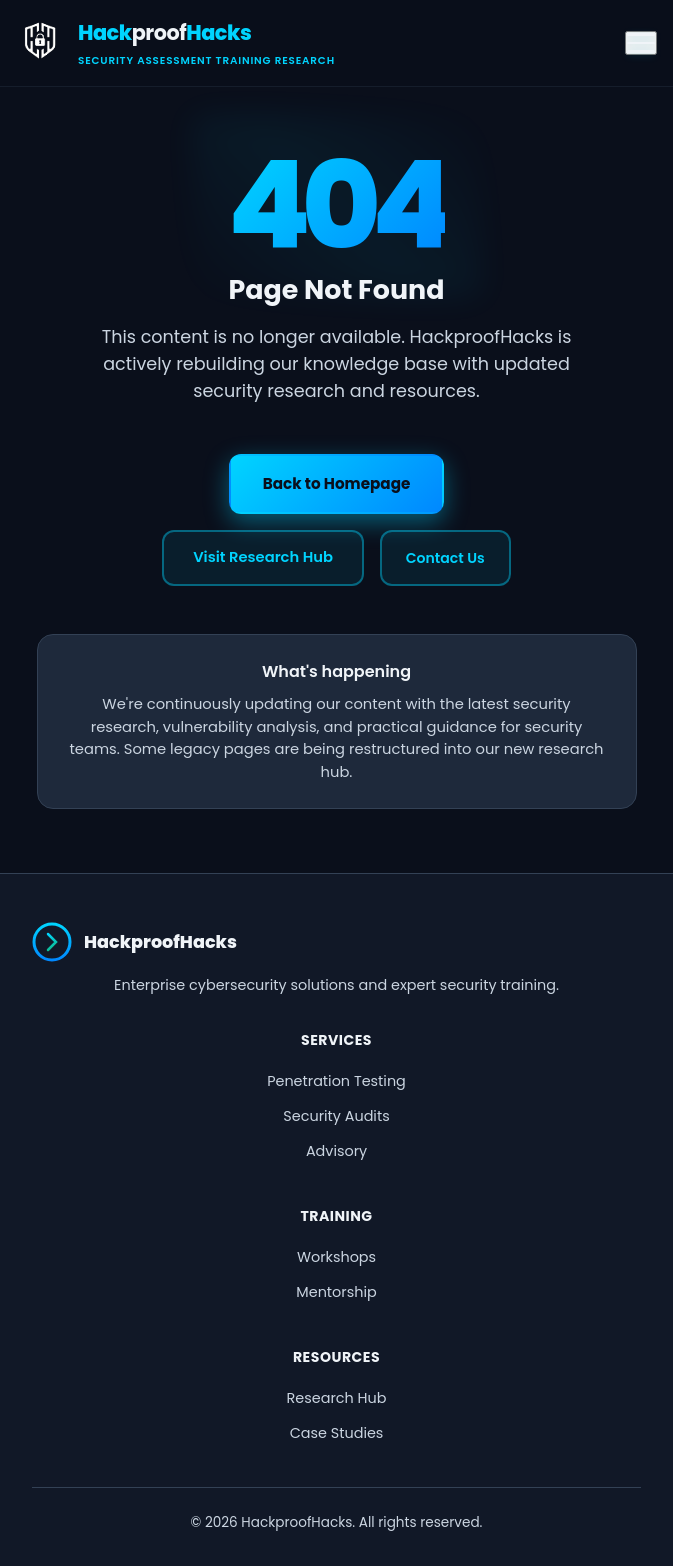 This screenshot has width=673, height=1566. What do you see at coordinates (336, 1292) in the screenshot?
I see `Mentorship` at bounding box center [336, 1292].